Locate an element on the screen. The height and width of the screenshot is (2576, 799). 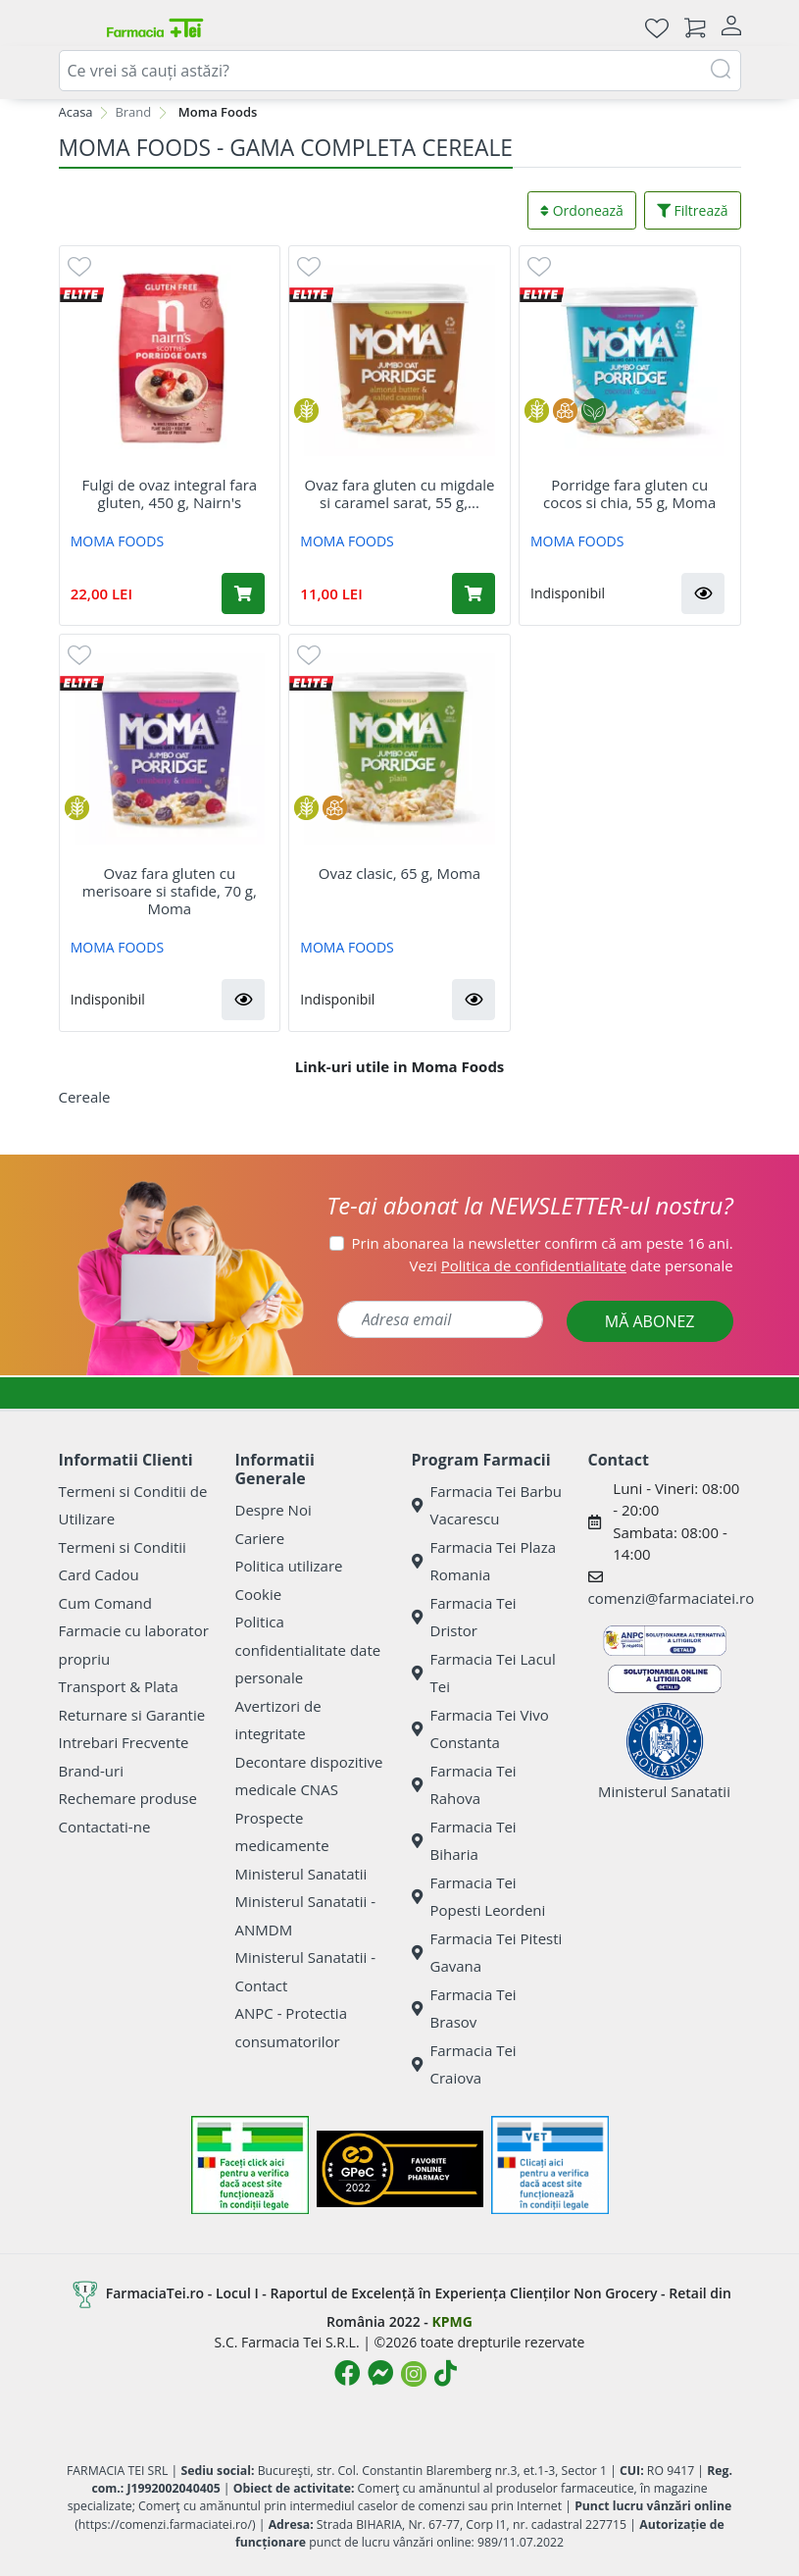
Cariere is located at coordinates (260, 1538).